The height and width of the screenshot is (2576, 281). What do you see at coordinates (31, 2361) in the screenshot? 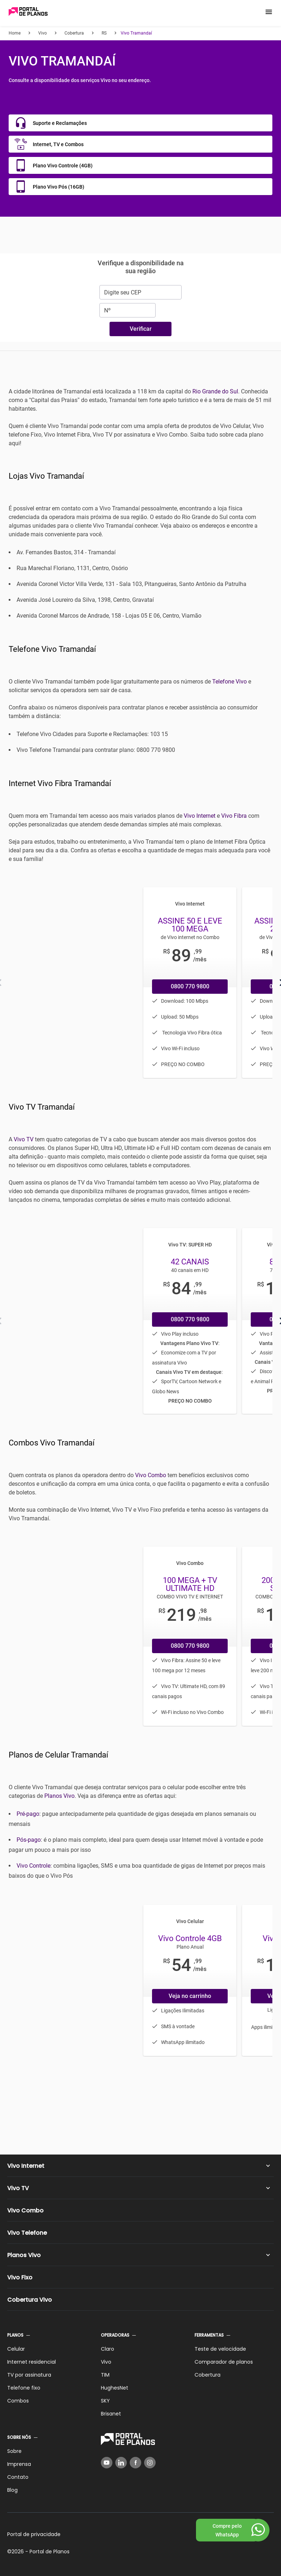
I see `Internet residencial` at bounding box center [31, 2361].